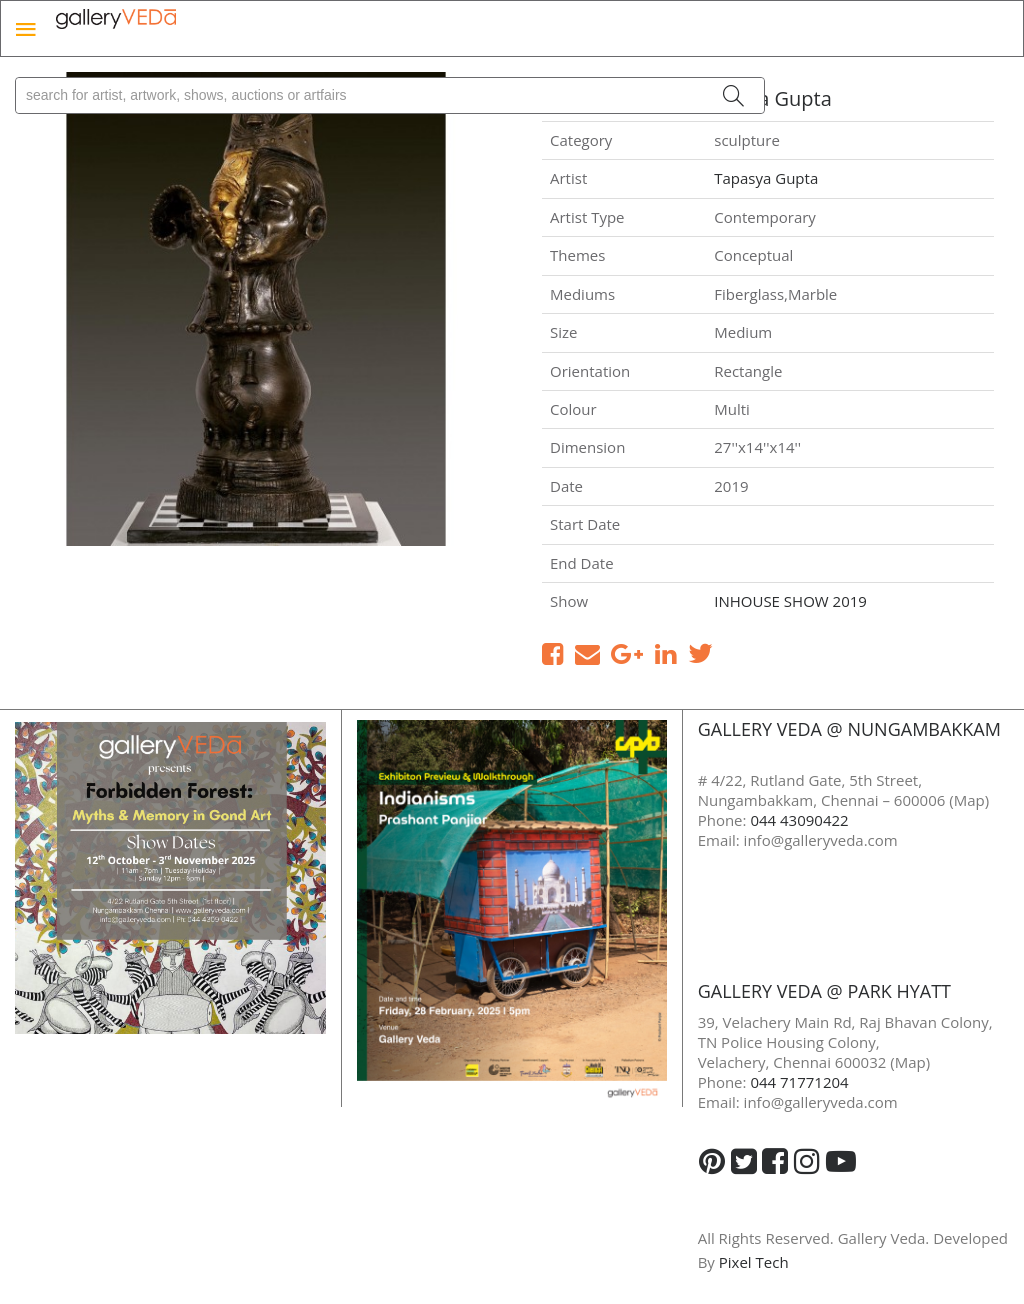 The image size is (1024, 1304). What do you see at coordinates (799, 820) in the screenshot?
I see `044 43090422` at bounding box center [799, 820].